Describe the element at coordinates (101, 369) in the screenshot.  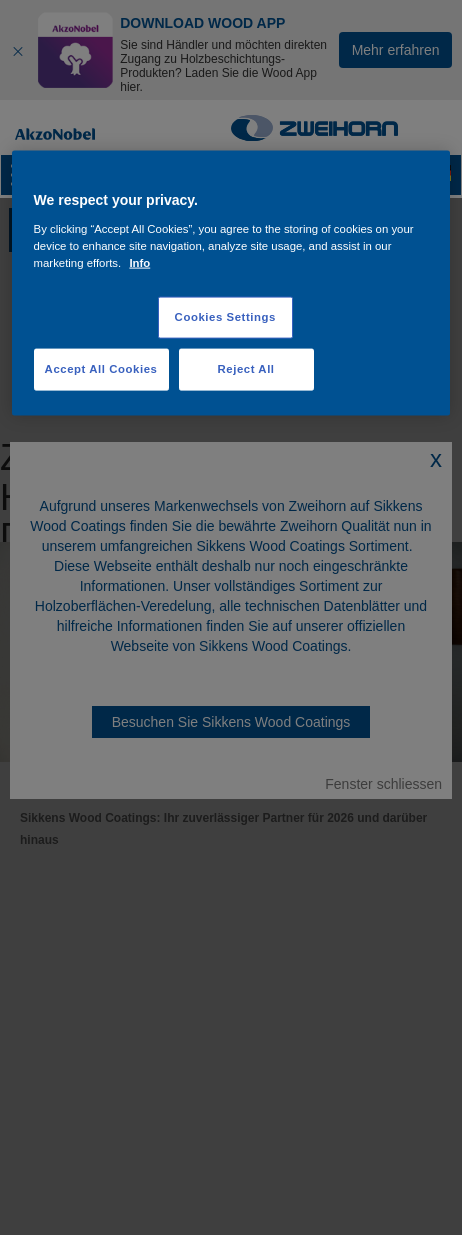
I see `Accept All Cookies` at that location.